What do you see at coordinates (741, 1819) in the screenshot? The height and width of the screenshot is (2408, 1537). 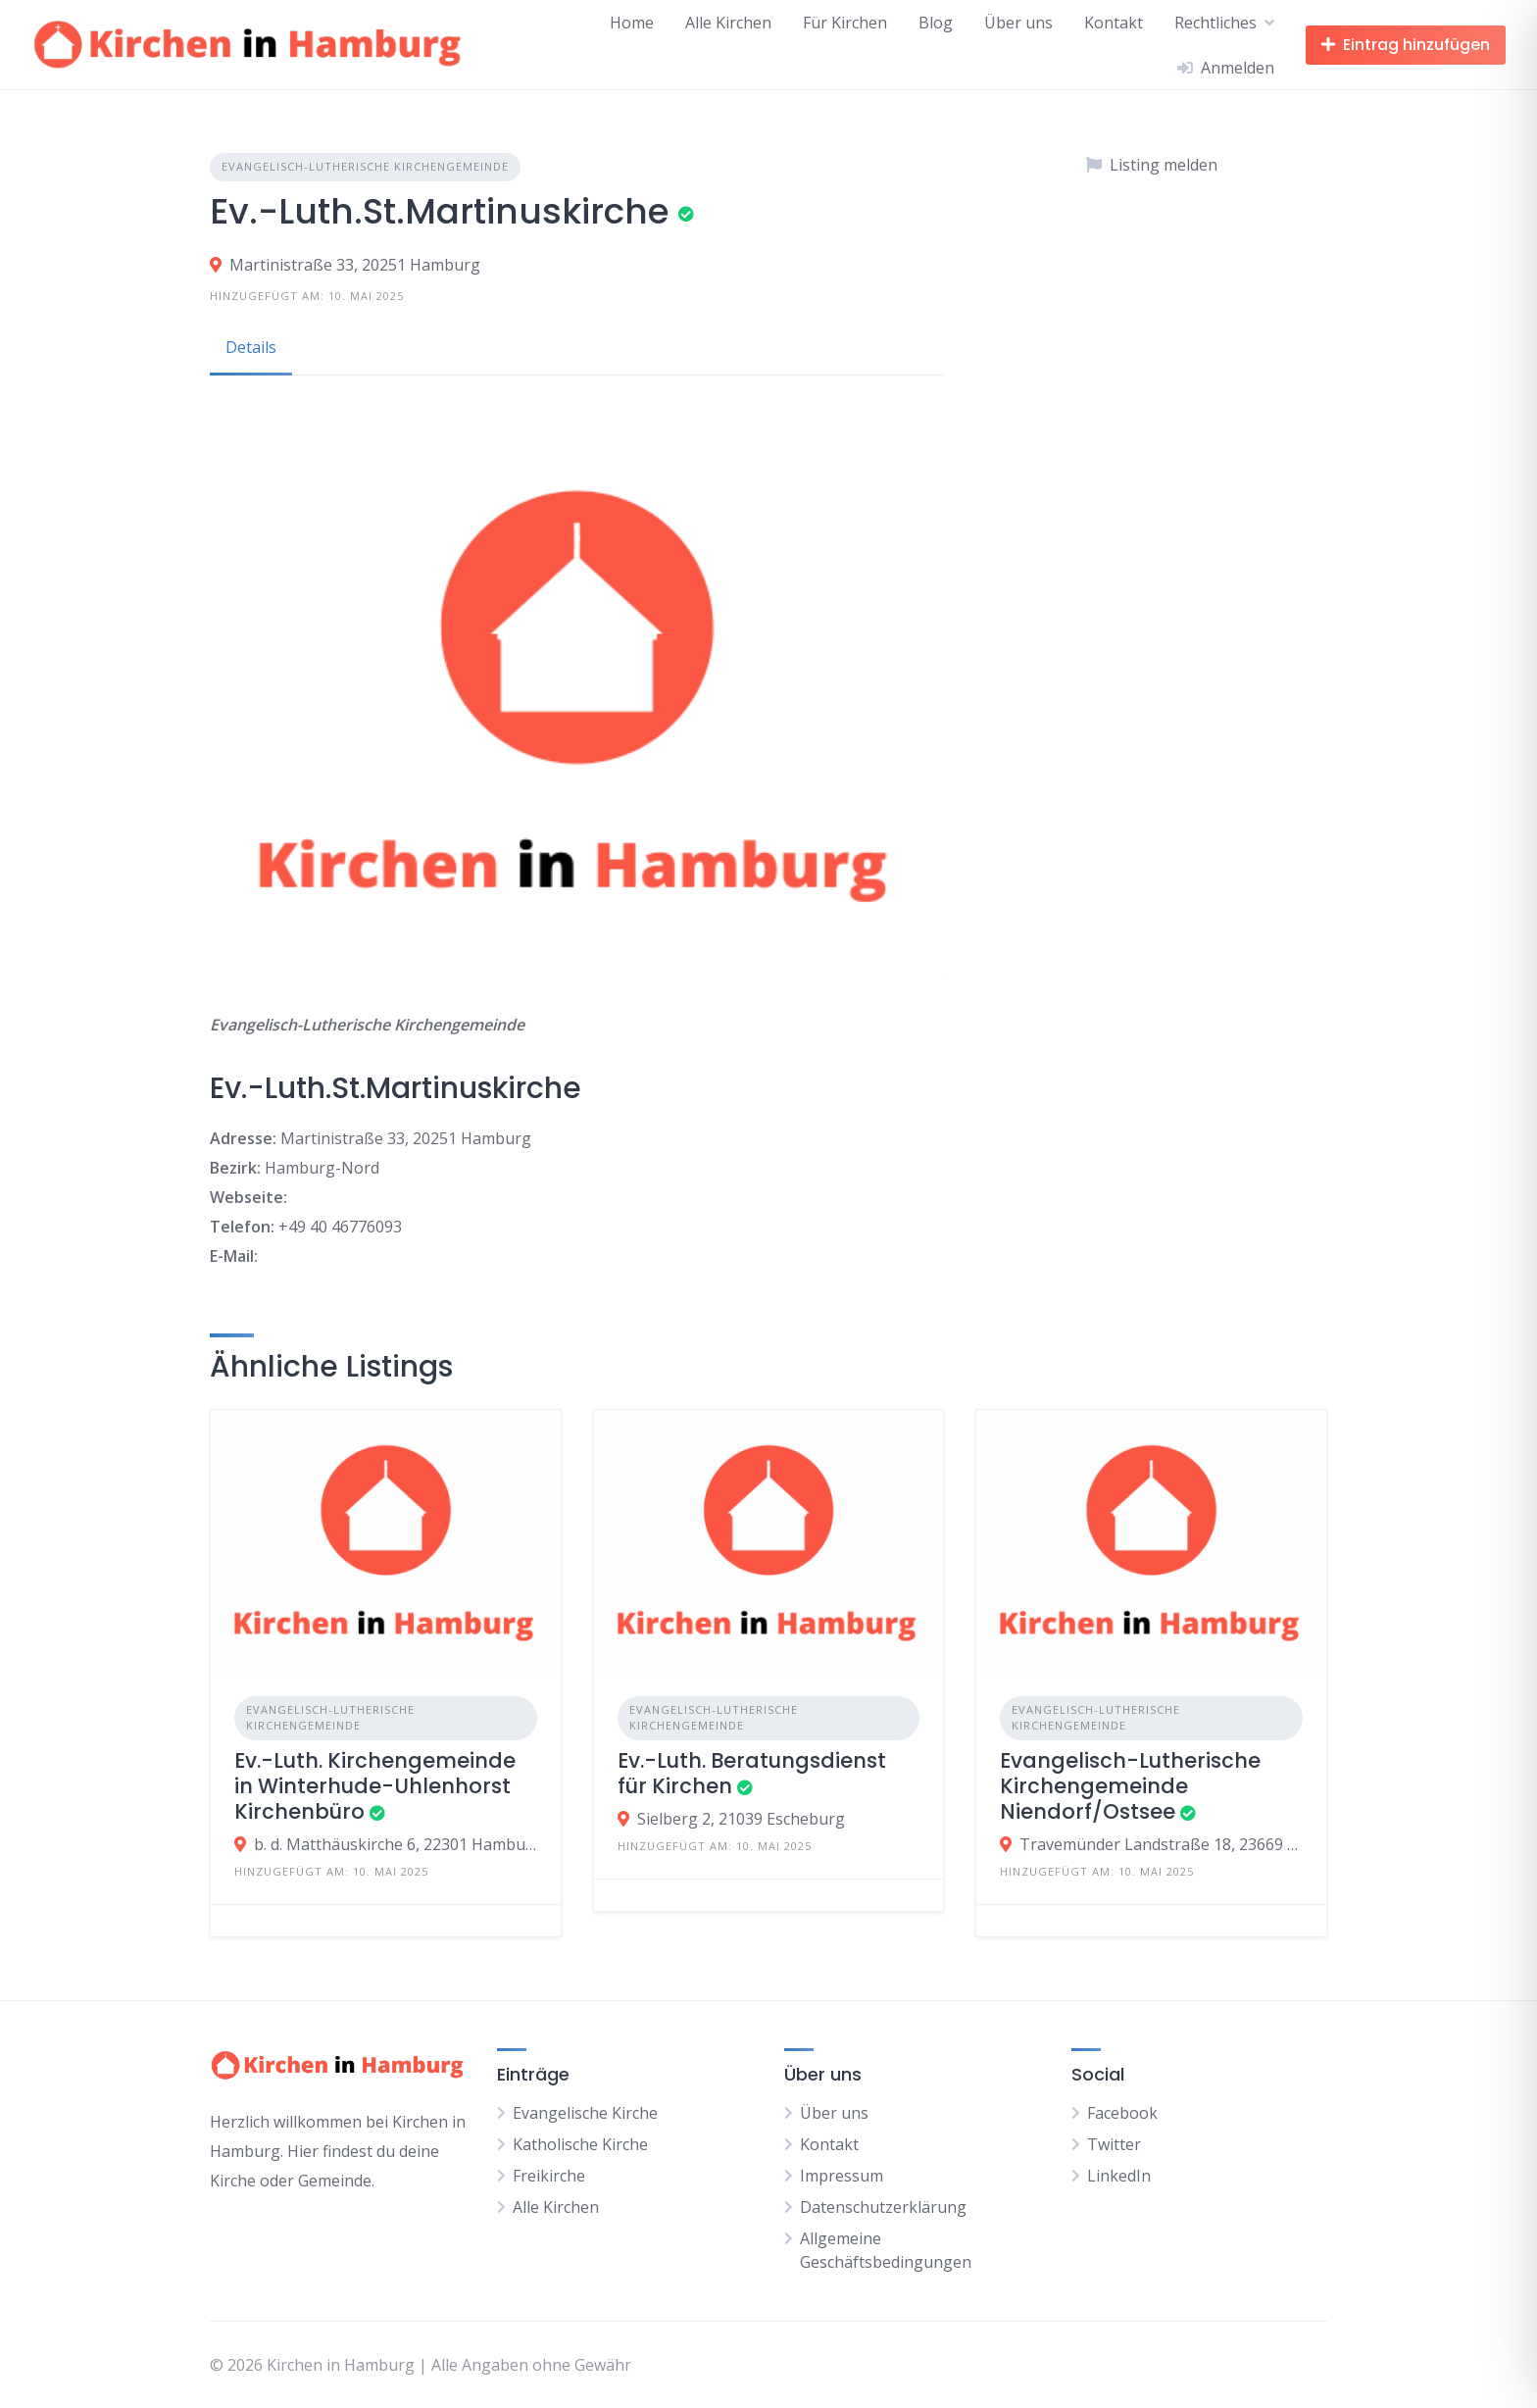 I see `Sielberg 2, 21039 Escheburg` at bounding box center [741, 1819].